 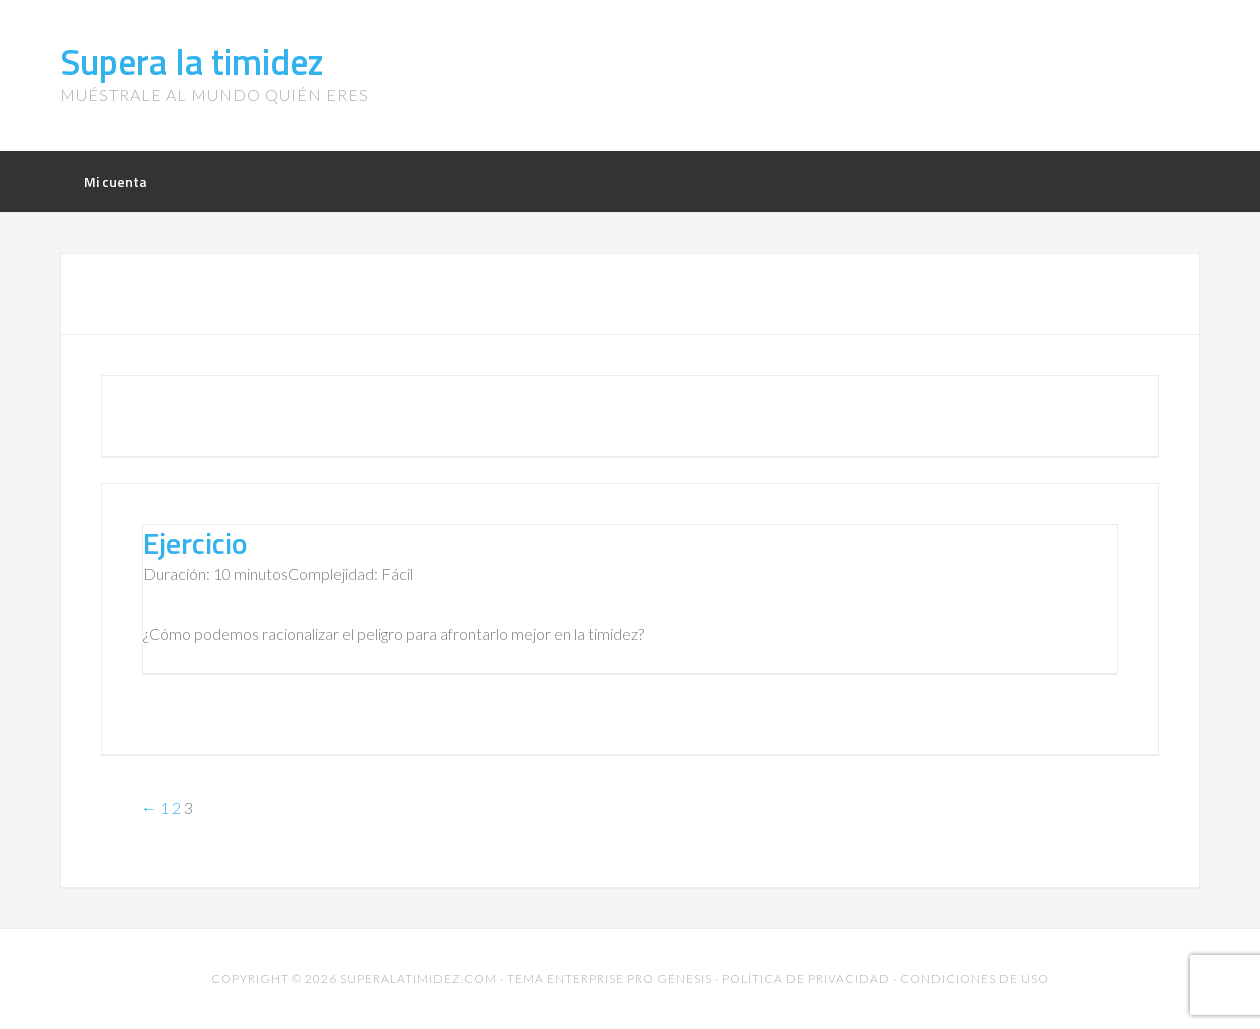 What do you see at coordinates (195, 543) in the screenshot?
I see `Ejercicio` at bounding box center [195, 543].